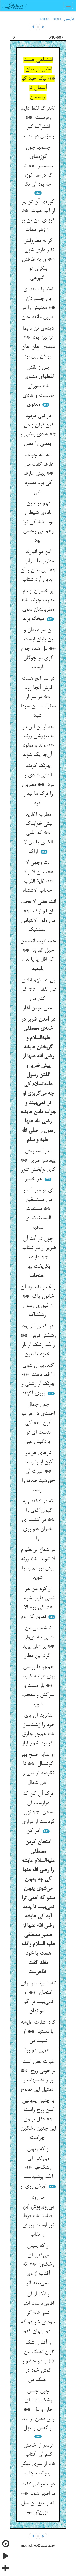 The image size is (76, 2576). What do you see at coordinates (56, 18) in the screenshot?
I see `Türkçe` at bounding box center [56, 18].